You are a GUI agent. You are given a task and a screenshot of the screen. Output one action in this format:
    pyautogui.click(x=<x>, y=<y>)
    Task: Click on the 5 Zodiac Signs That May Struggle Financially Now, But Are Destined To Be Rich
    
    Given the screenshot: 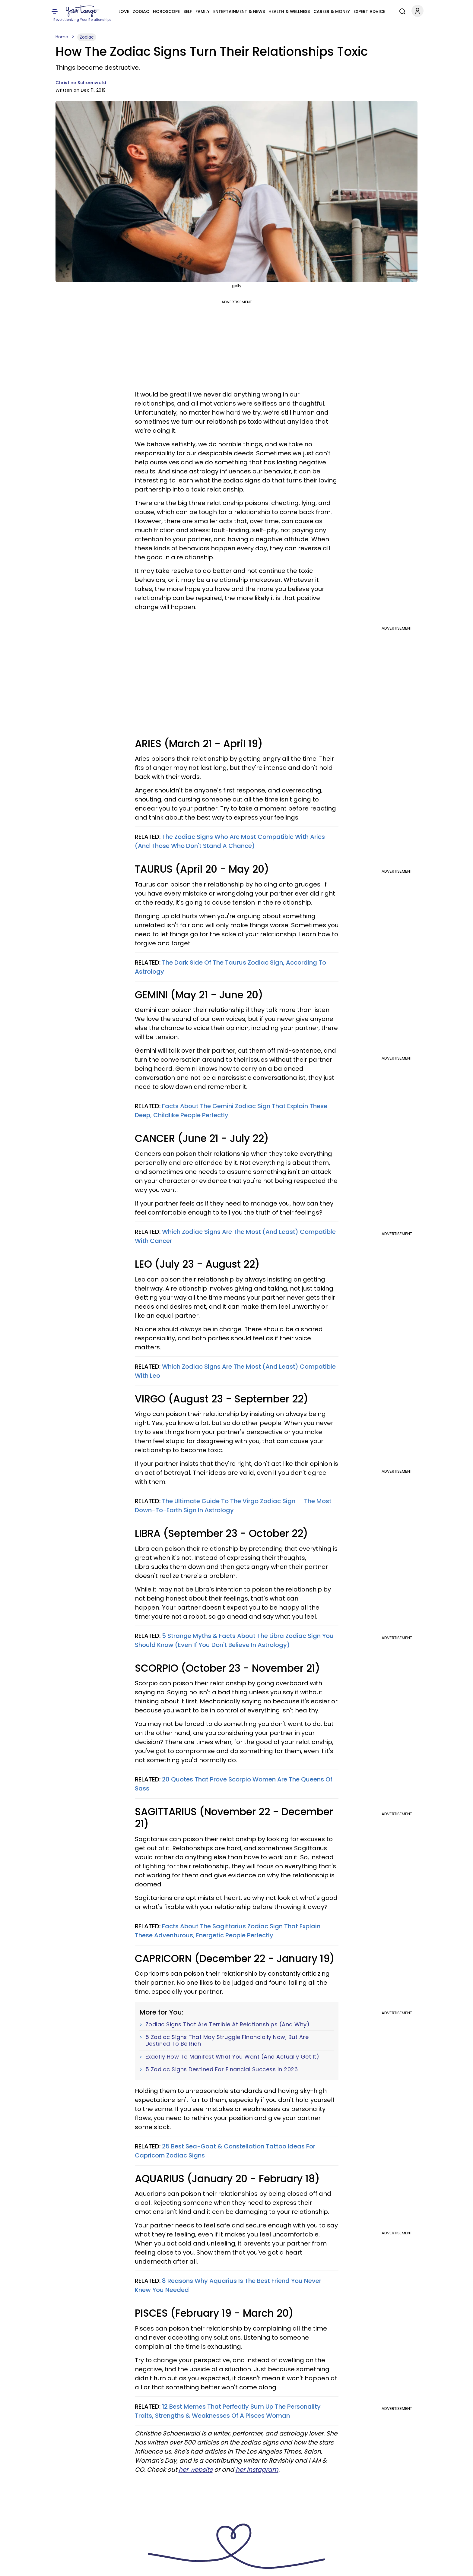 What is the action you would take?
    pyautogui.click(x=227, y=2040)
    